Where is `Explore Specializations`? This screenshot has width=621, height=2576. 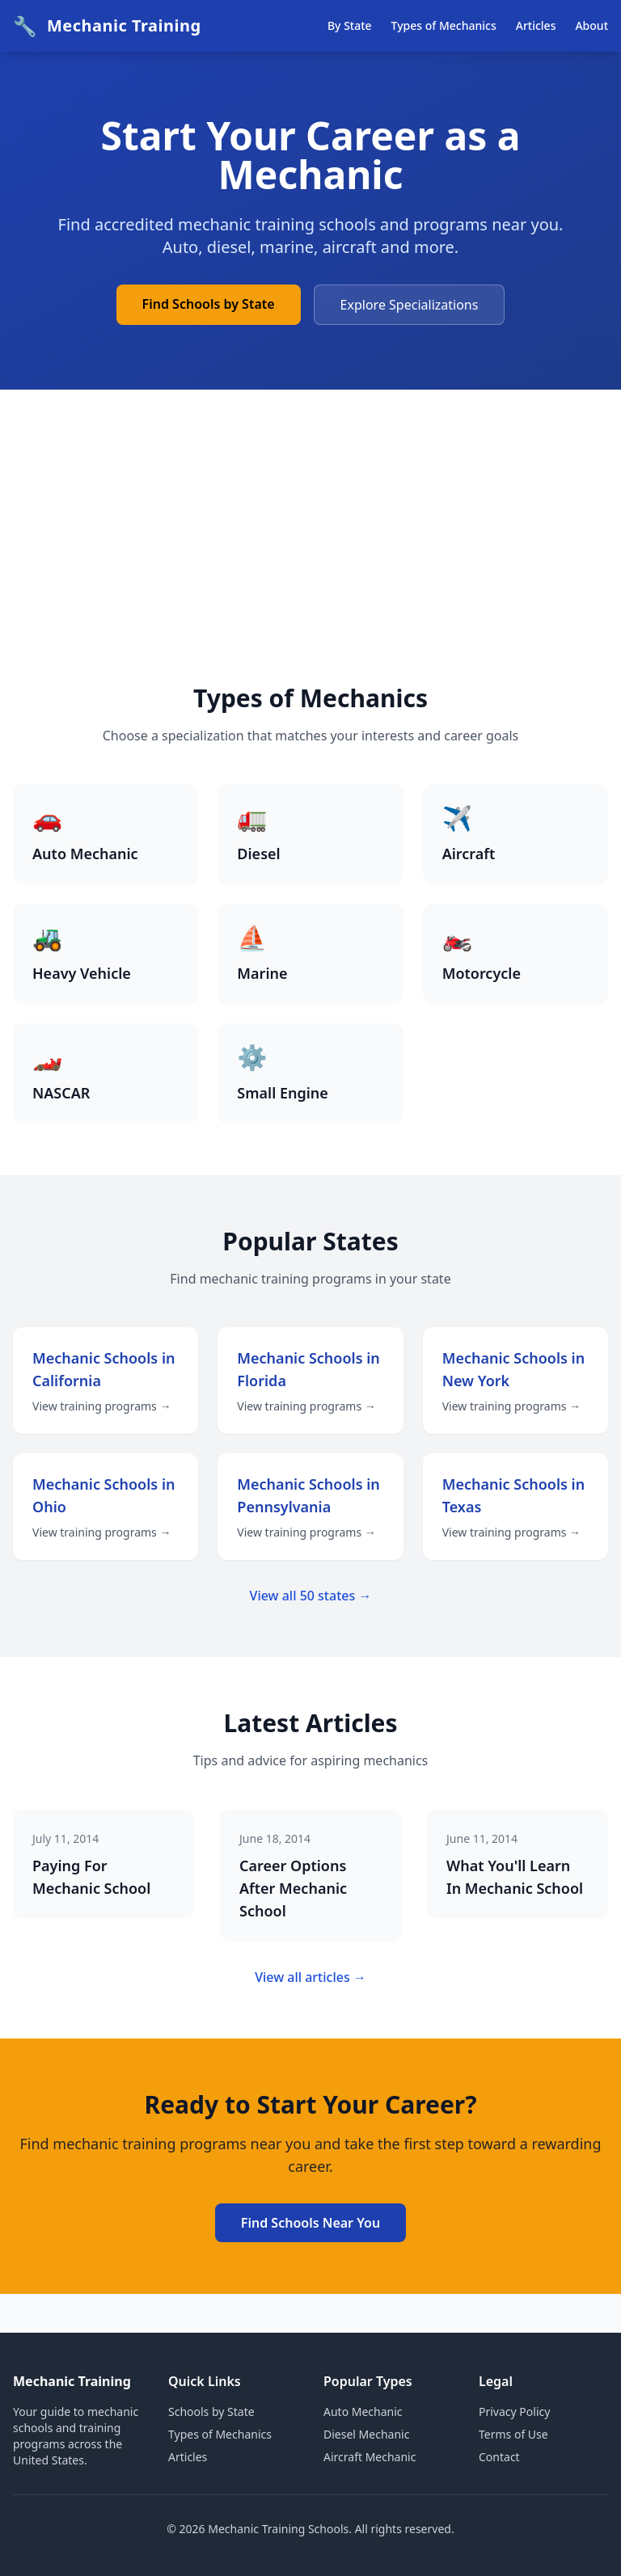
Explore Specializations is located at coordinates (409, 305).